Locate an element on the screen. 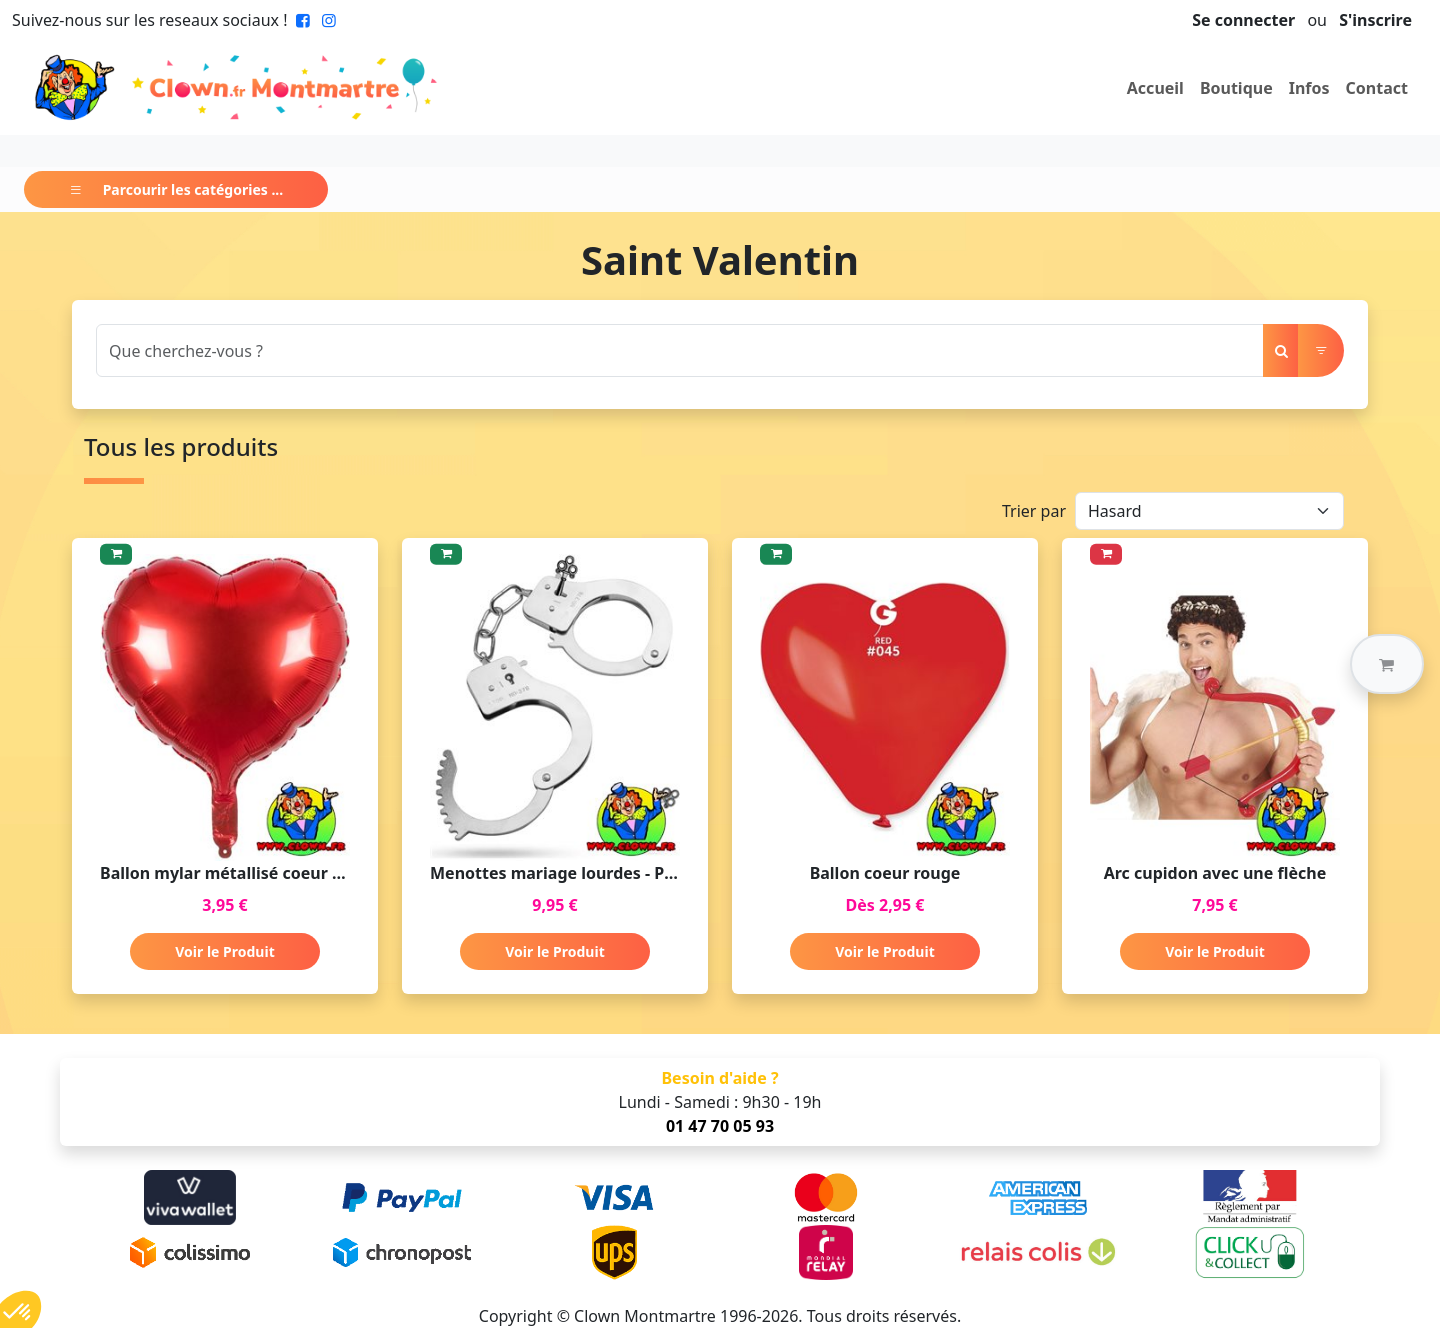  [button] is located at coordinates (1387, 664).